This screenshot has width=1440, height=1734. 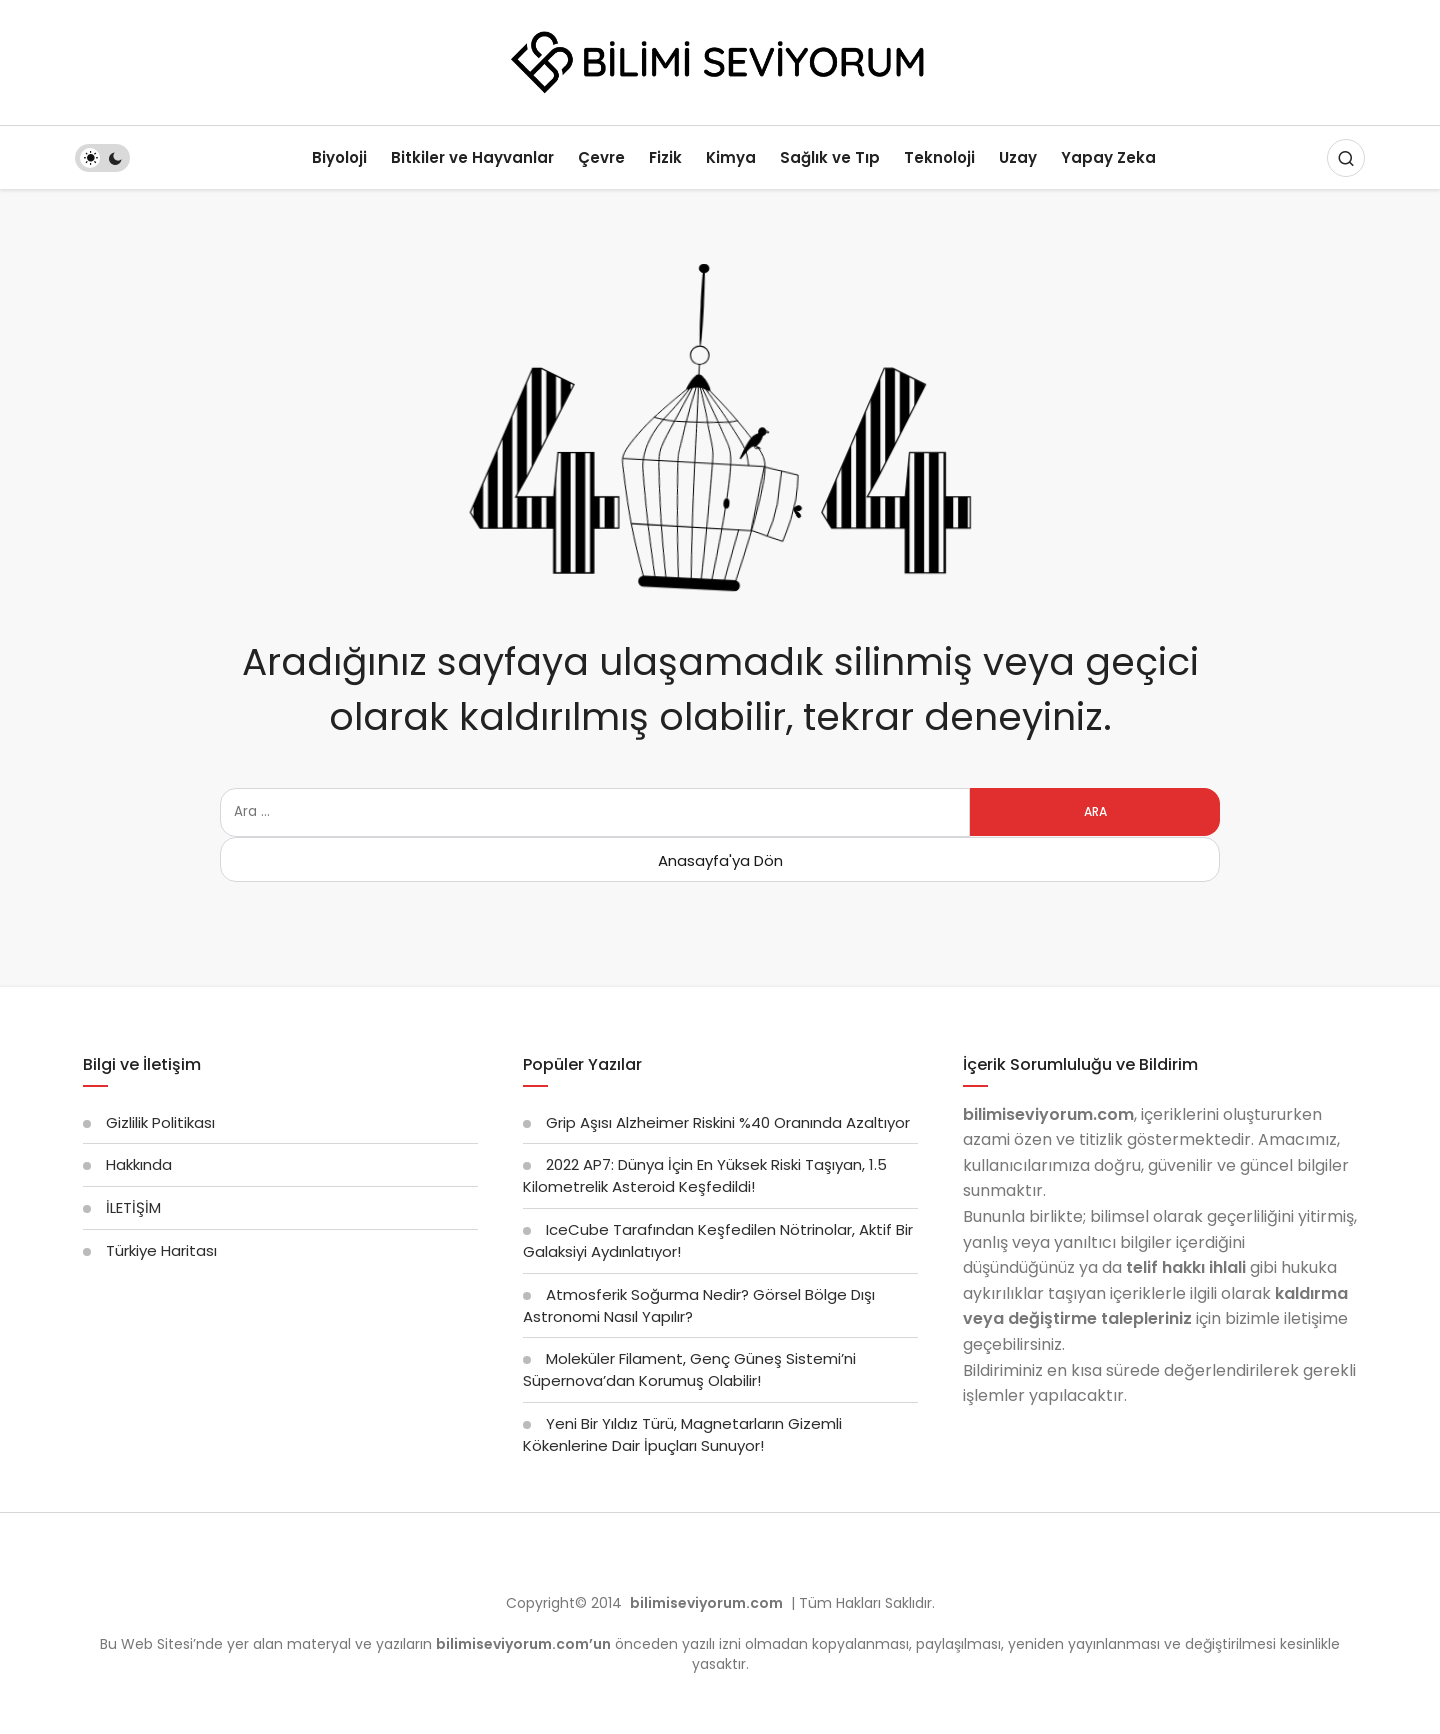 I want to click on Sağlık ve Tıp, so click(x=830, y=157).